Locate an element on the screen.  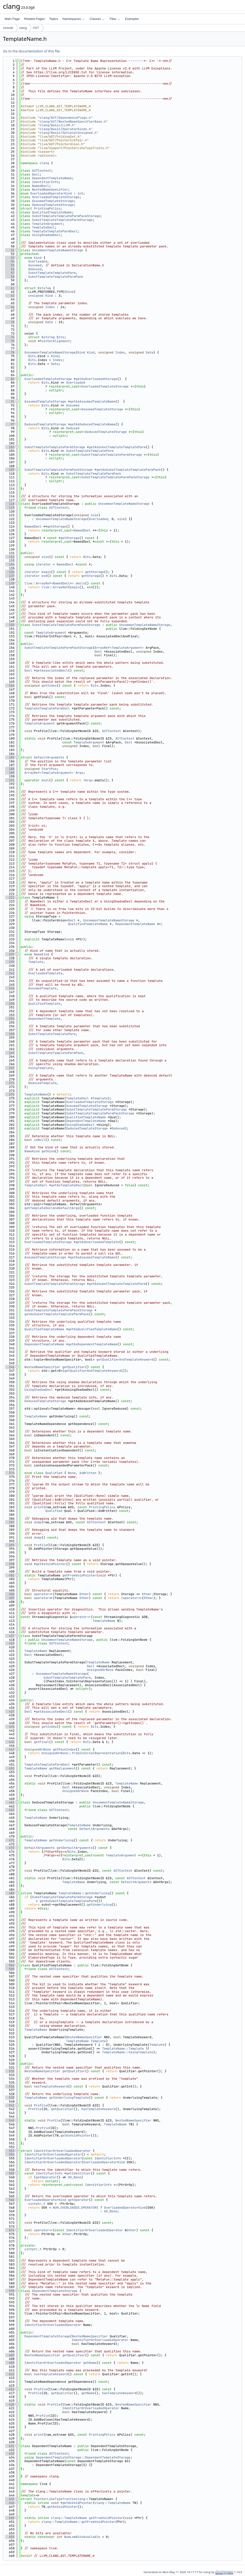
471 is located at coordinates (10, 1840).